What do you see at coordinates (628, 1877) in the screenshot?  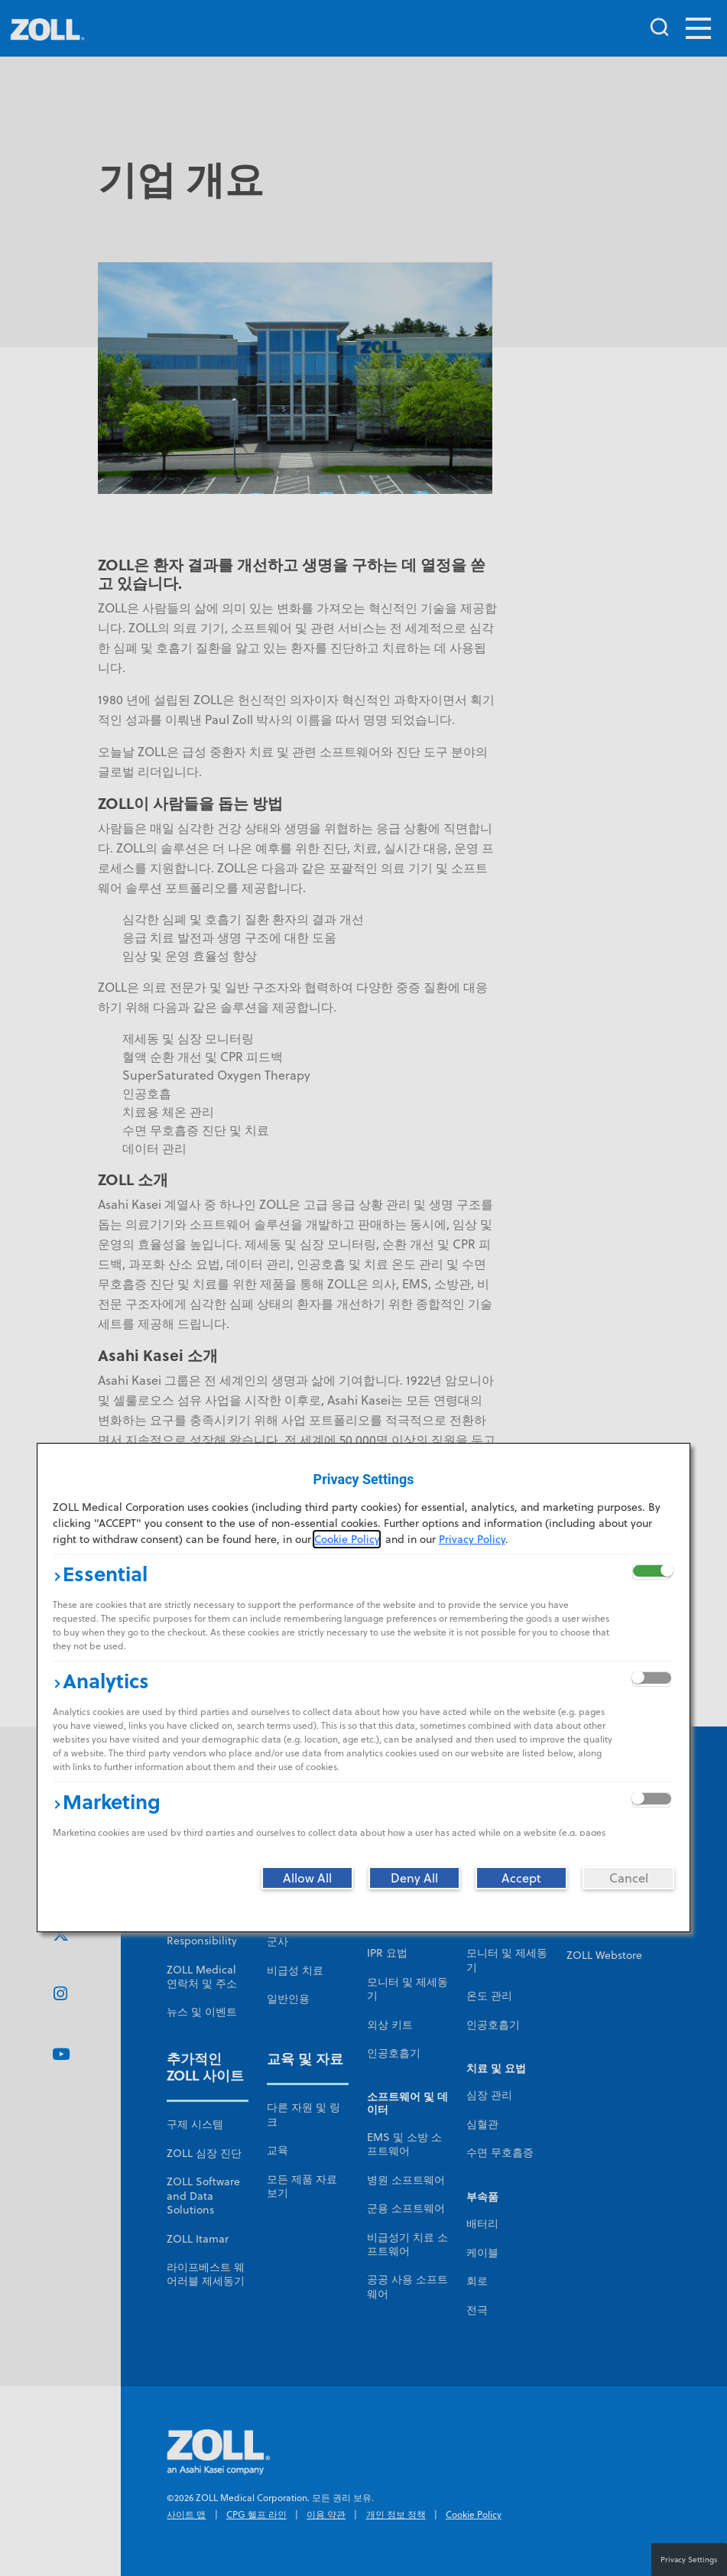 I see `[Cancel]` at bounding box center [628, 1877].